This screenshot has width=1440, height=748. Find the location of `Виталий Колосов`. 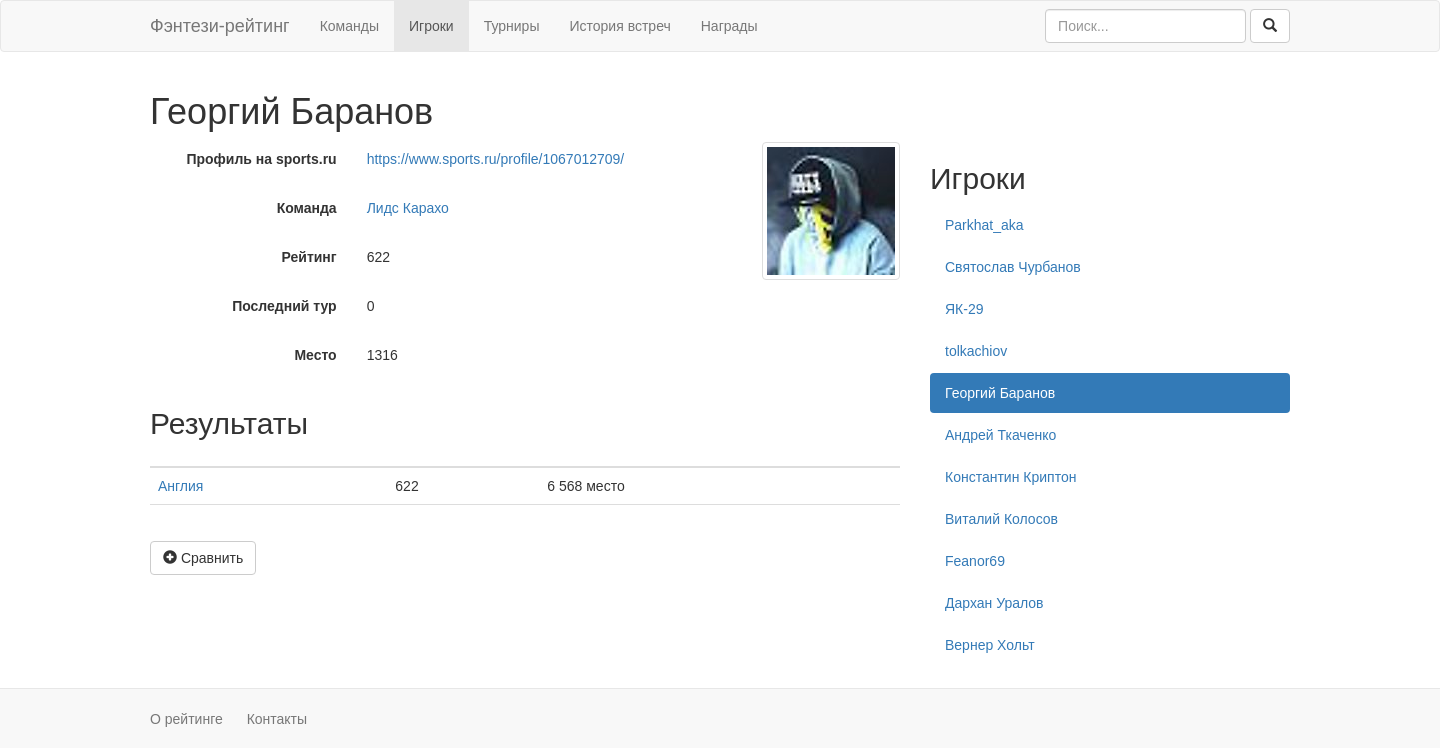

Виталий Колосов is located at coordinates (1001, 519).